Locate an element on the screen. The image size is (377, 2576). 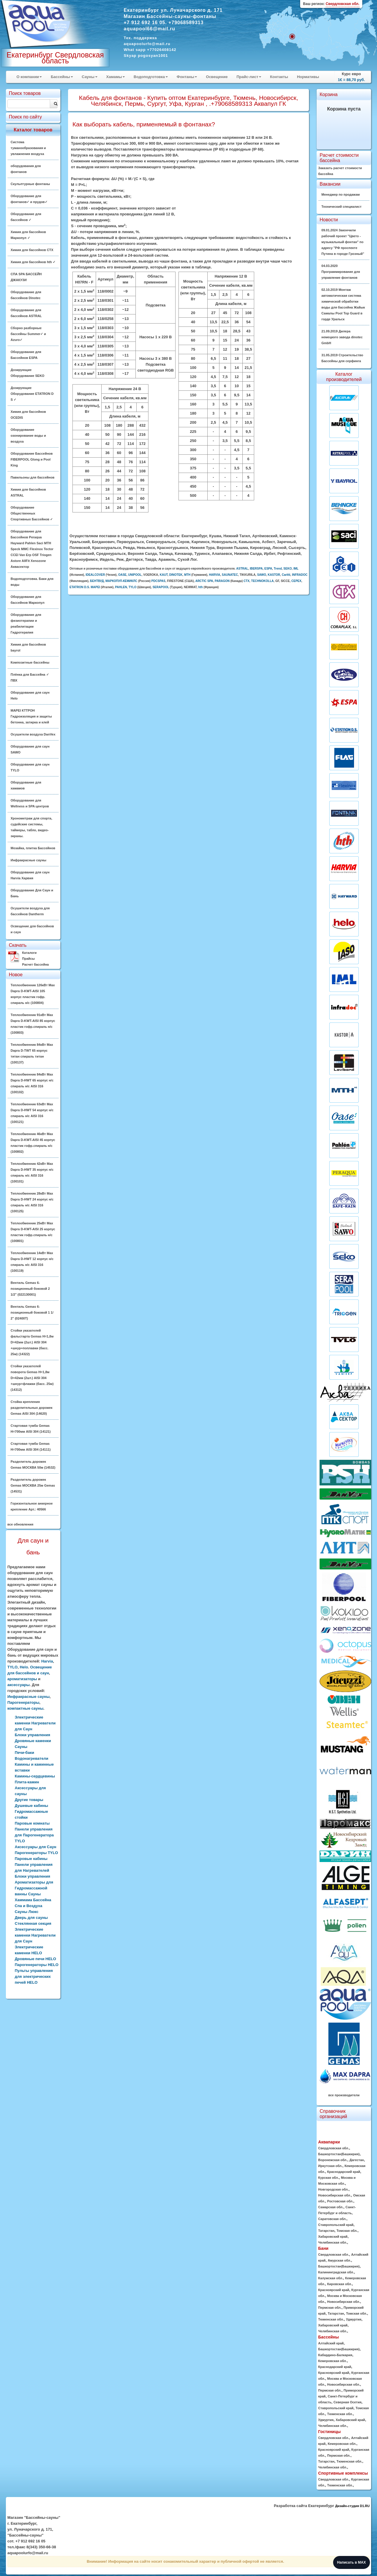
все производители is located at coordinates (343, 2095).